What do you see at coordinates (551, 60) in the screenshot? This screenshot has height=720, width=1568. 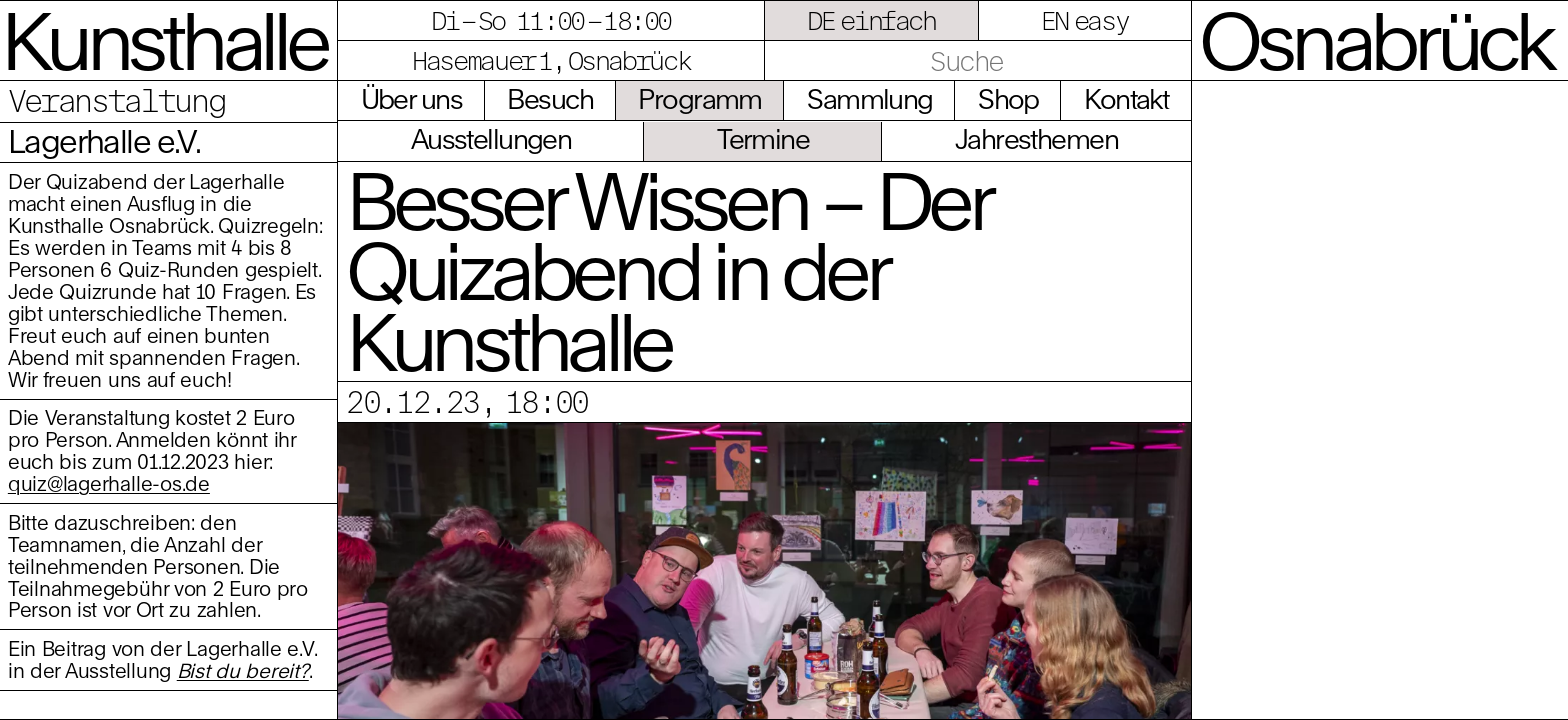 I see `Hasemauer 1, Osnabrück` at bounding box center [551, 60].